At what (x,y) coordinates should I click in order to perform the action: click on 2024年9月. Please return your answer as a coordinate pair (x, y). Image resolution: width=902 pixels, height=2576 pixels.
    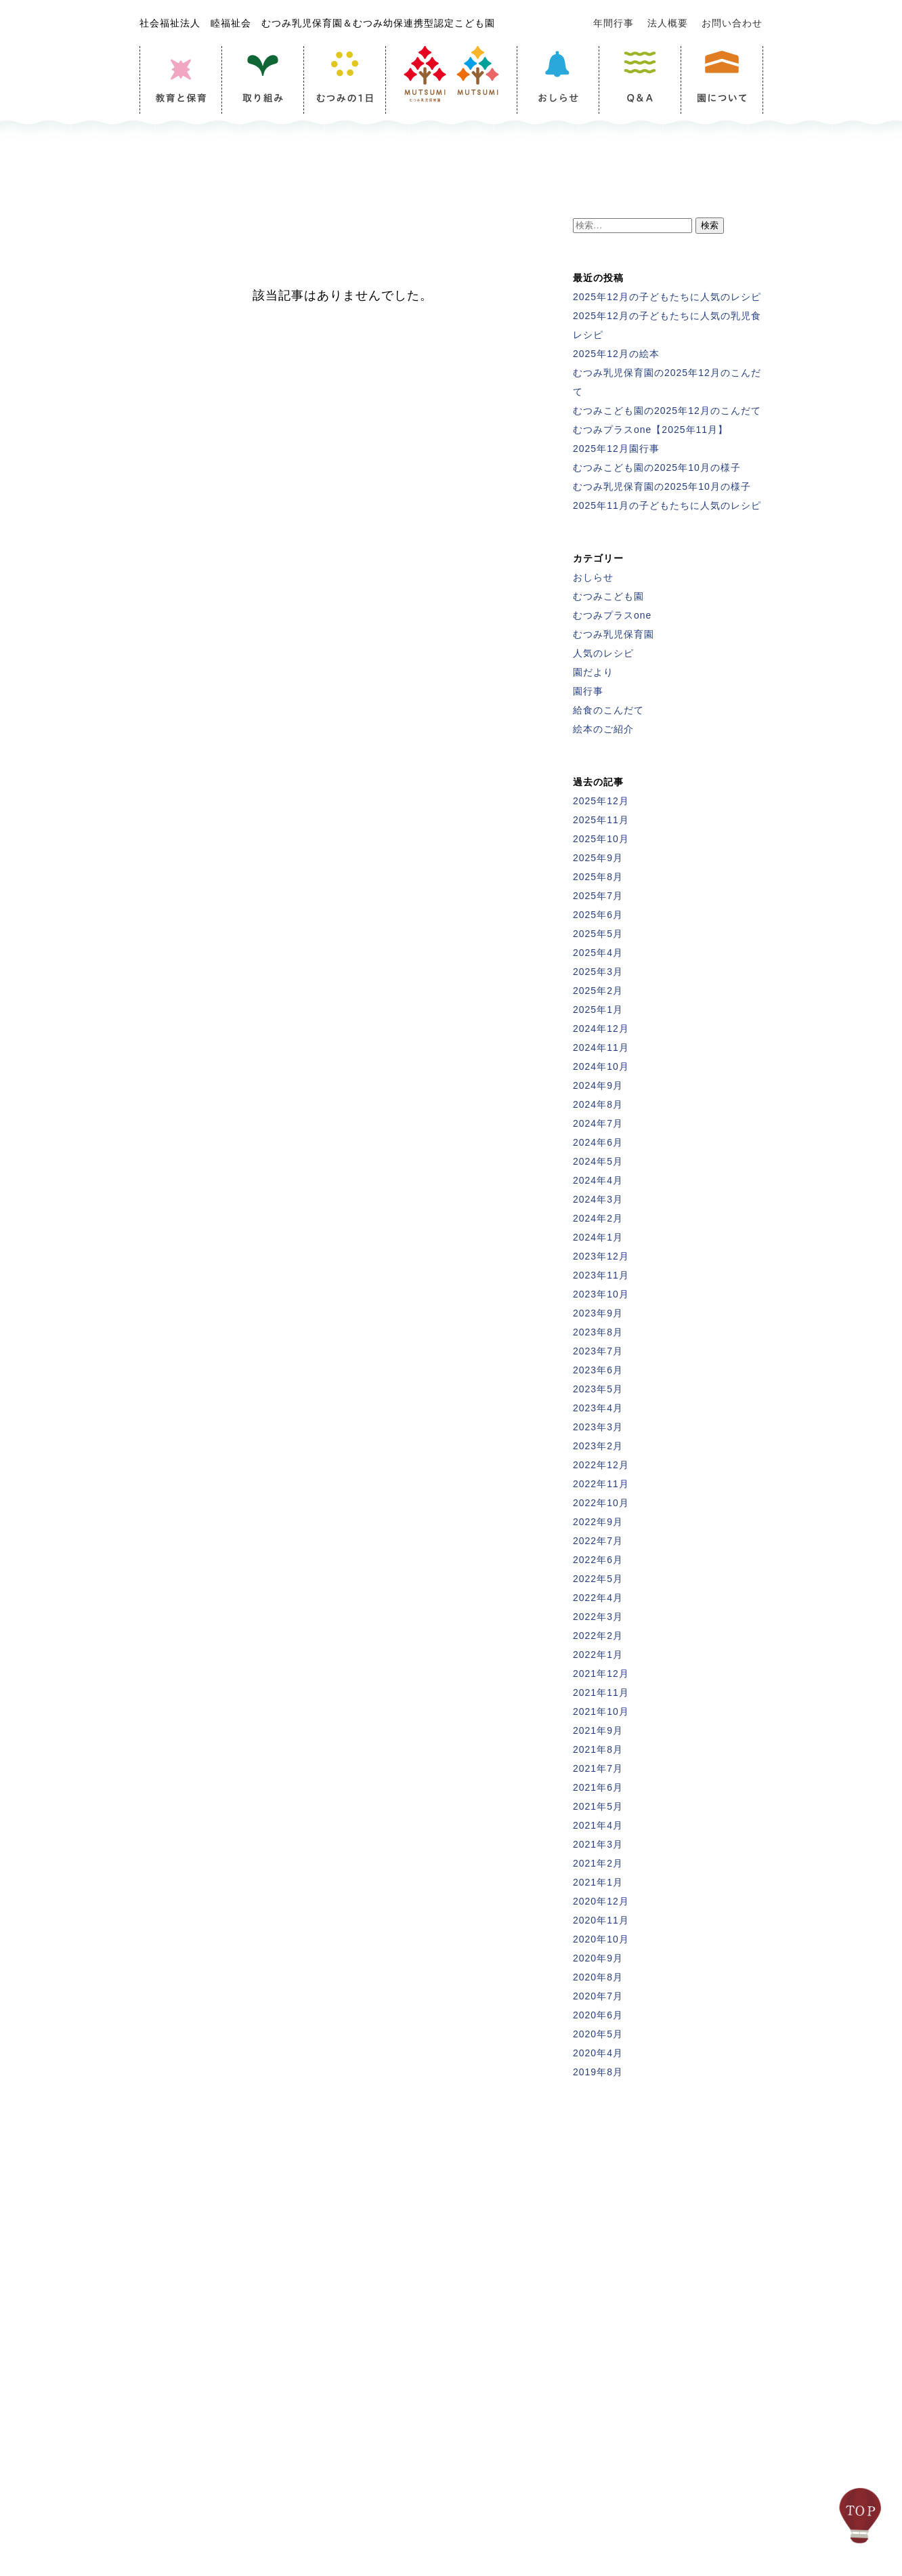
    Looking at the image, I should click on (598, 1085).